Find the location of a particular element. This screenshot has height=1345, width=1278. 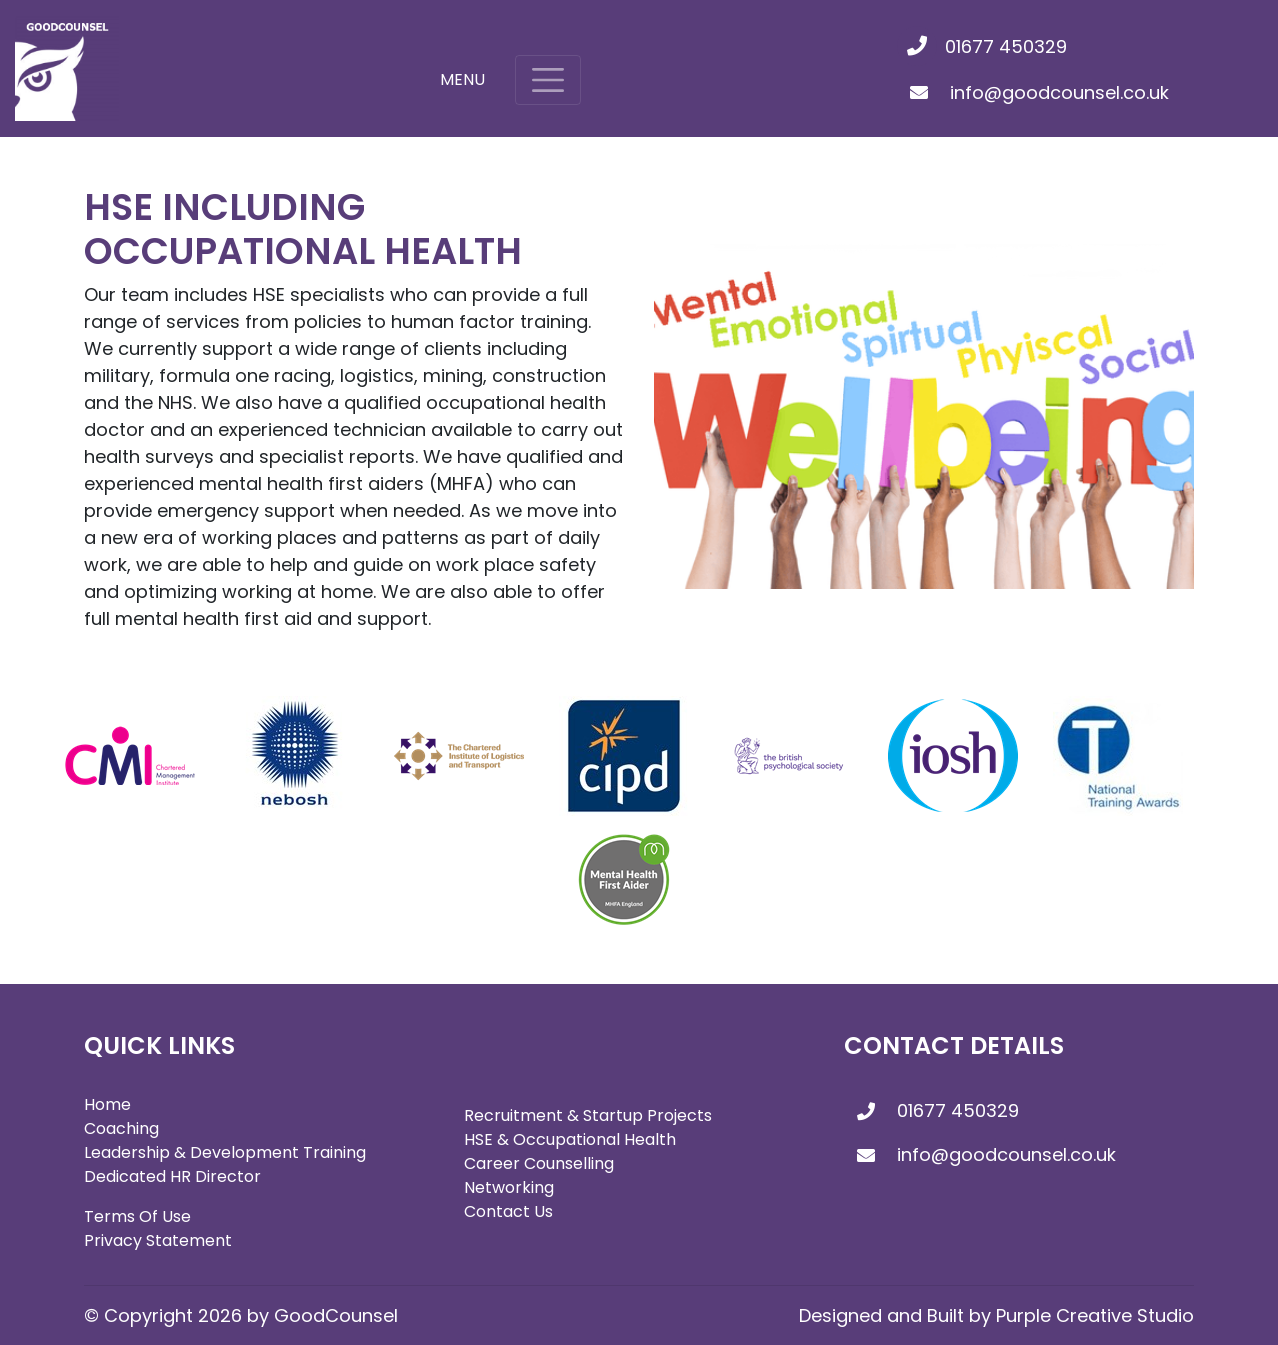

Terms Of Use is located at coordinates (137, 1216).